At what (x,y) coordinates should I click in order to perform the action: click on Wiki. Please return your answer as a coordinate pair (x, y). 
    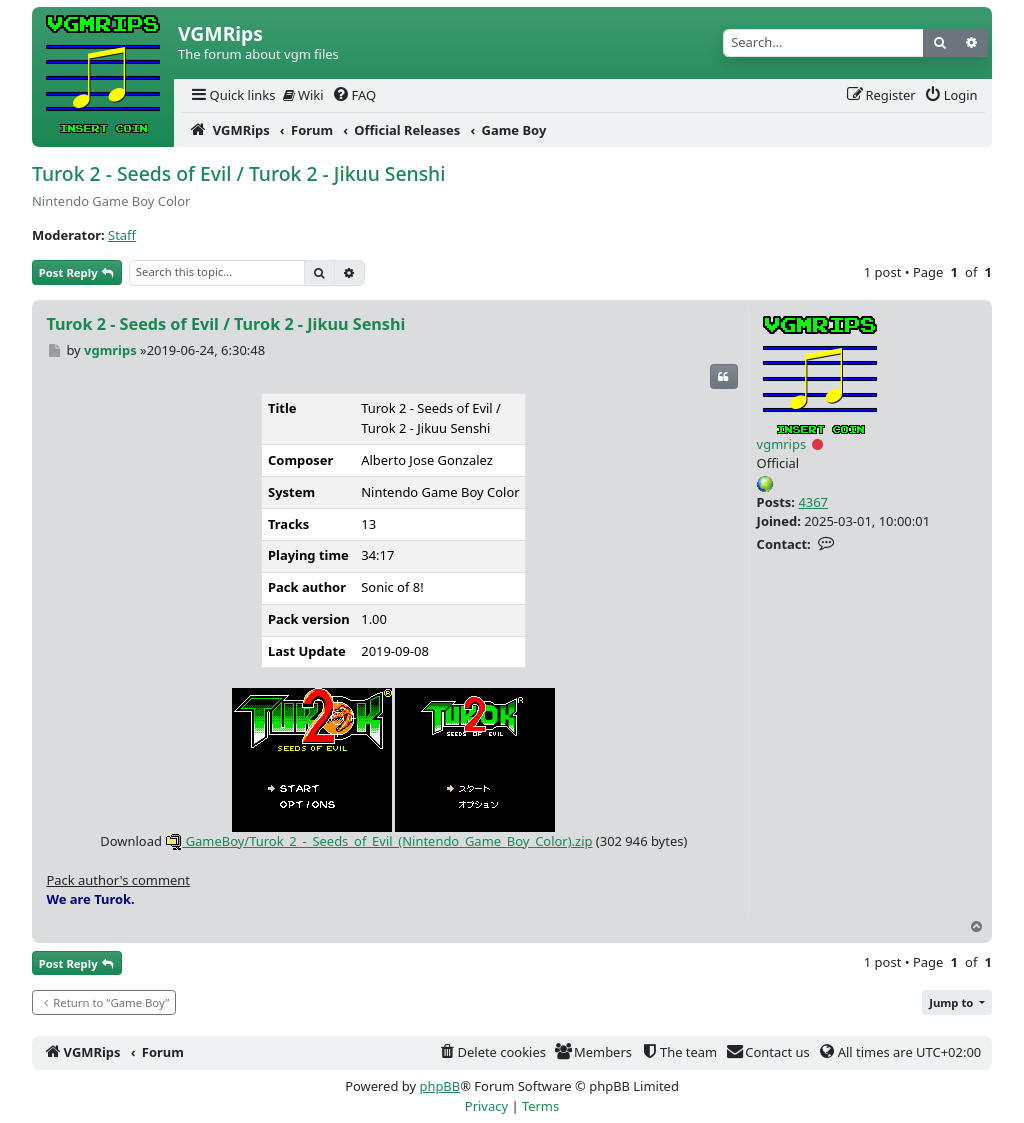
    Looking at the image, I should click on (303, 95).